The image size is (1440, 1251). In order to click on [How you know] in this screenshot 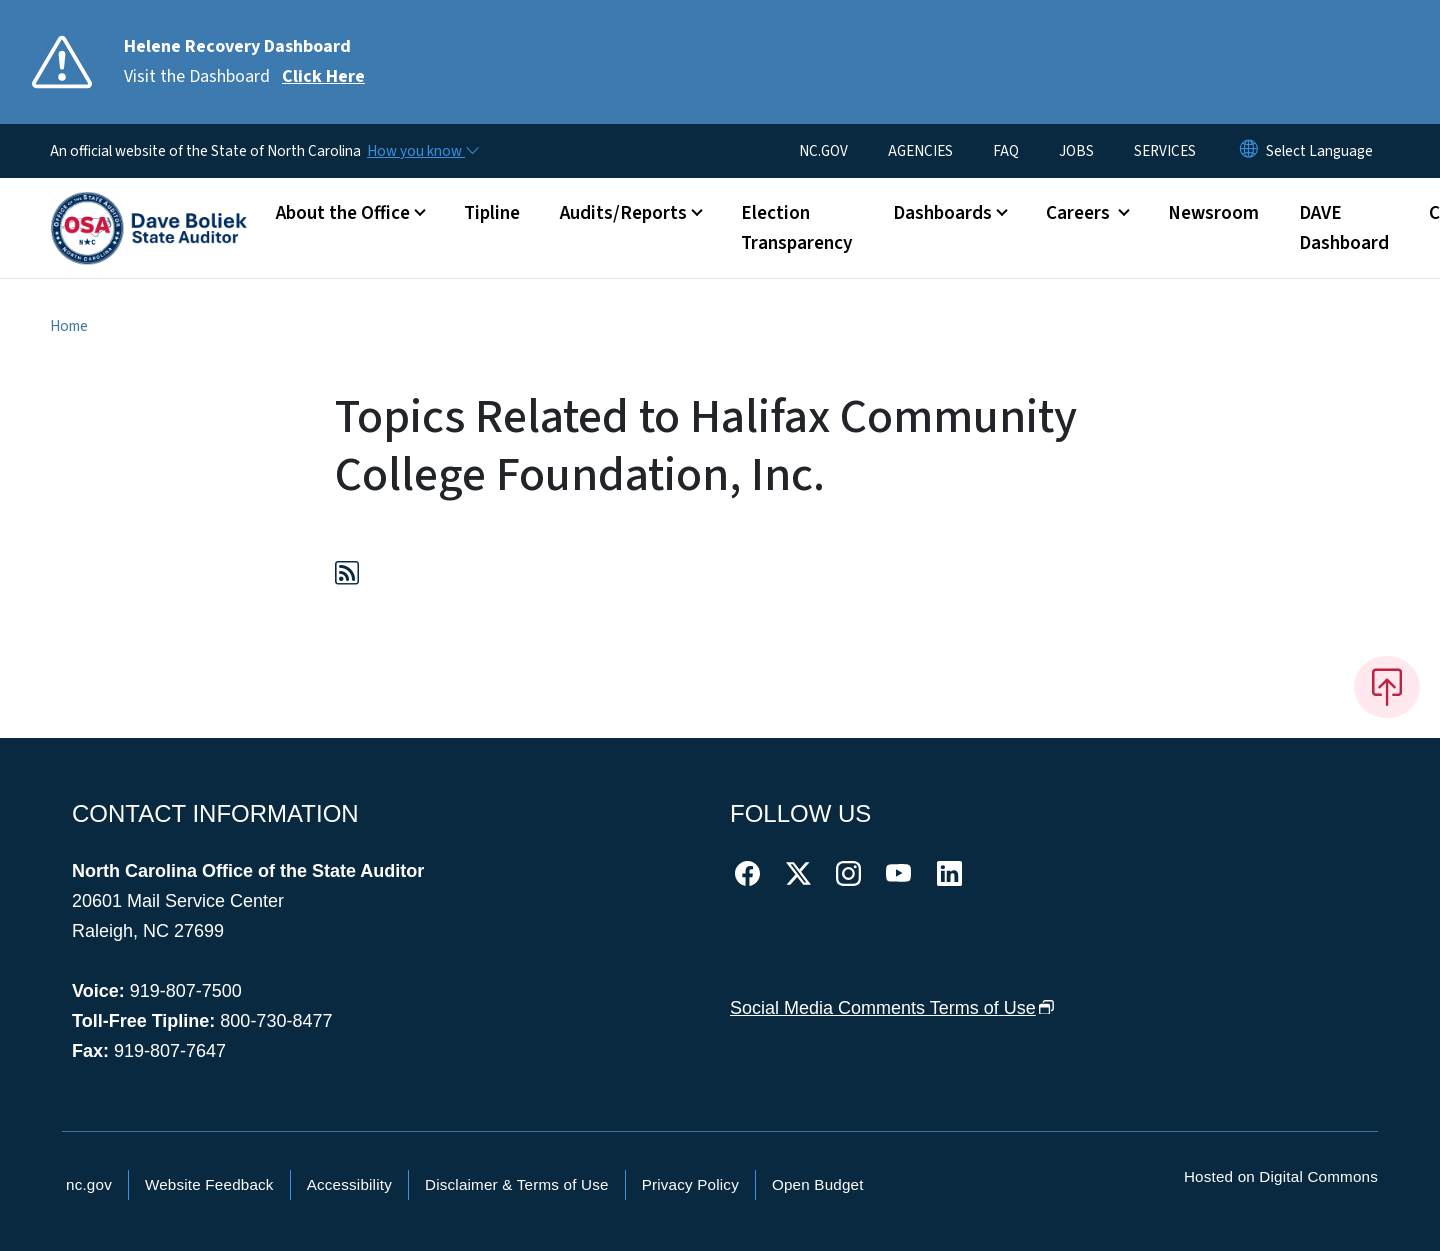, I will do `click(422, 151)`.